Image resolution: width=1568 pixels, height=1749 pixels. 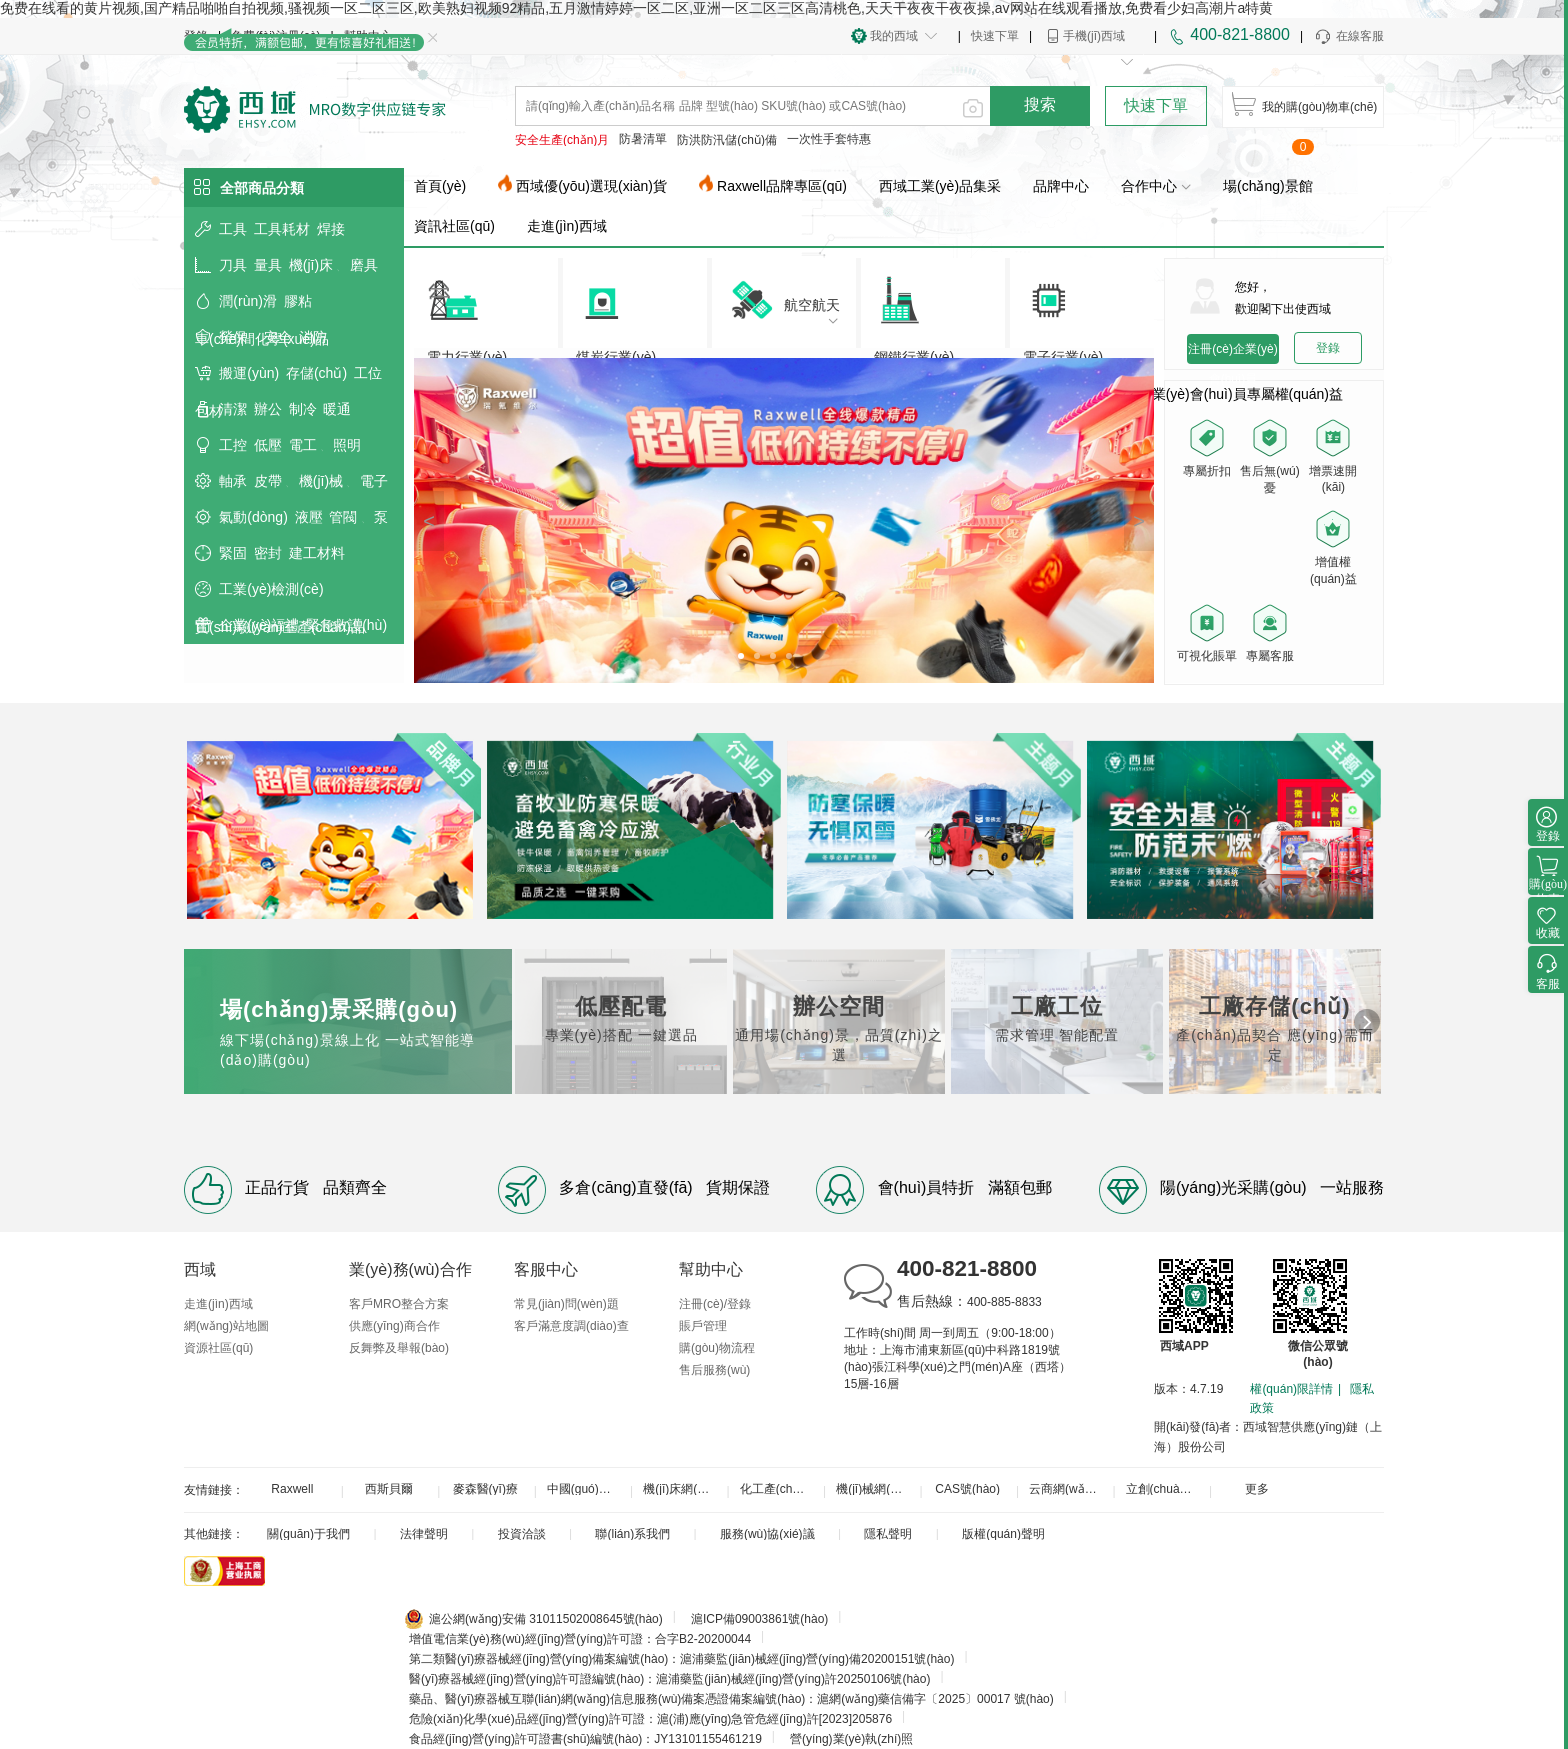 What do you see at coordinates (1348, 37) in the screenshot?
I see `在線客服` at bounding box center [1348, 37].